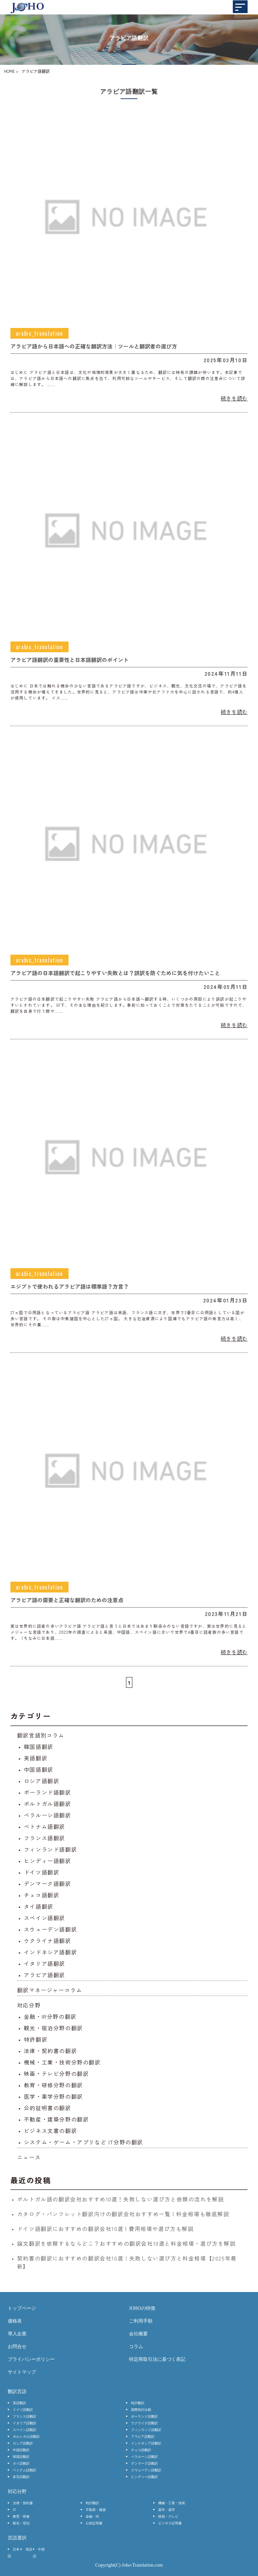 This screenshot has height=2576, width=258. Describe the element at coordinates (83, 2142) in the screenshot. I see `システム・ゲーム・アプリなど IT分野の翻訳` at that location.